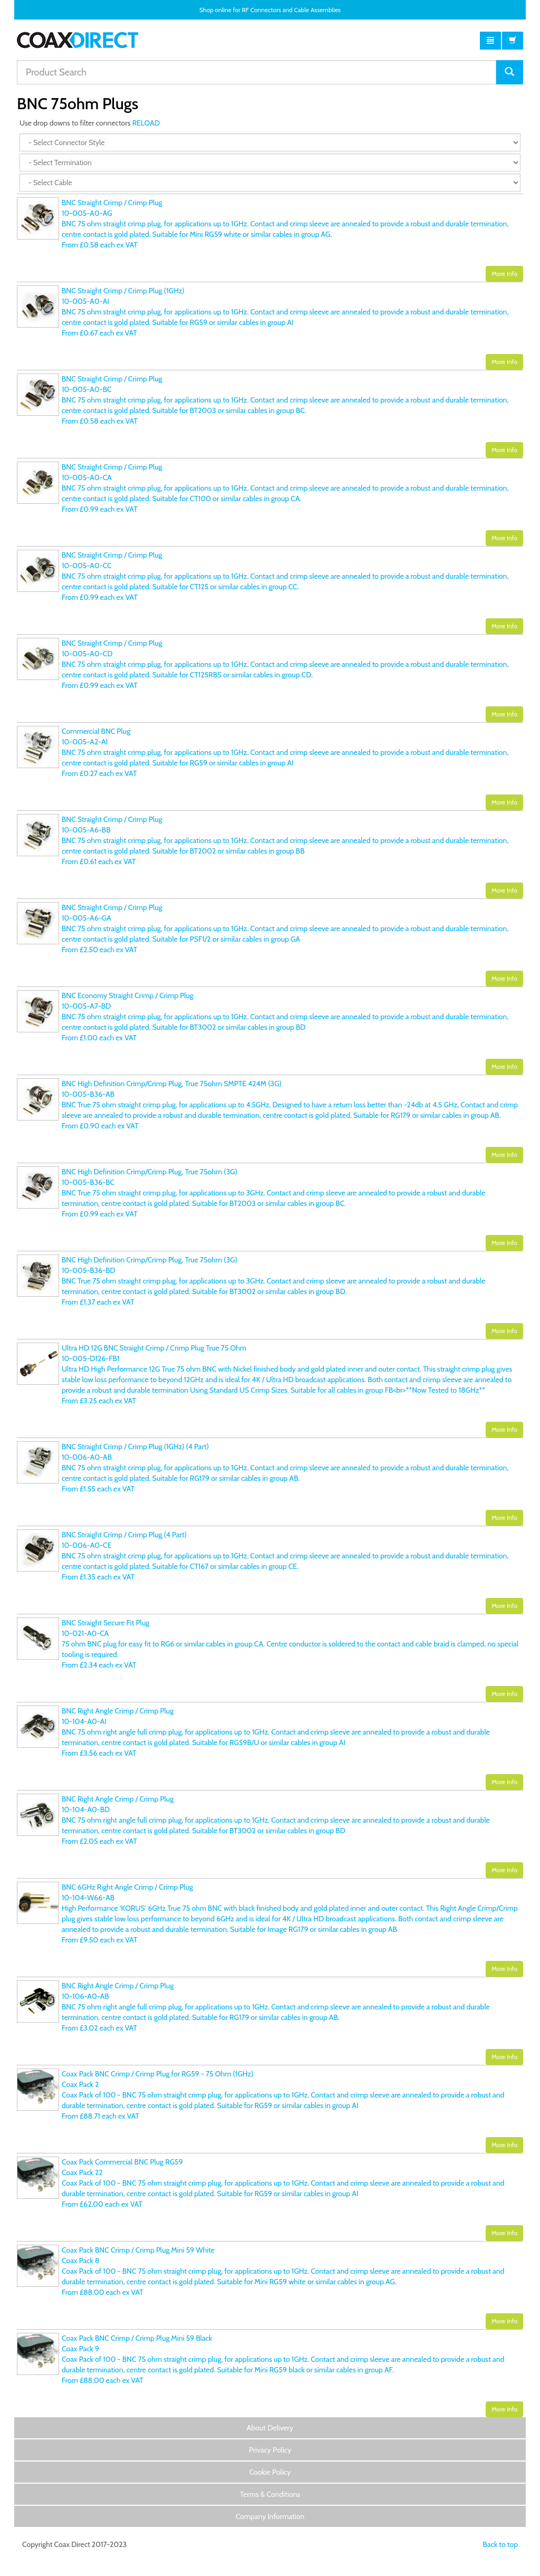 The width and height of the screenshot is (540, 2576). I want to click on Privacy Policy, so click(270, 2450).